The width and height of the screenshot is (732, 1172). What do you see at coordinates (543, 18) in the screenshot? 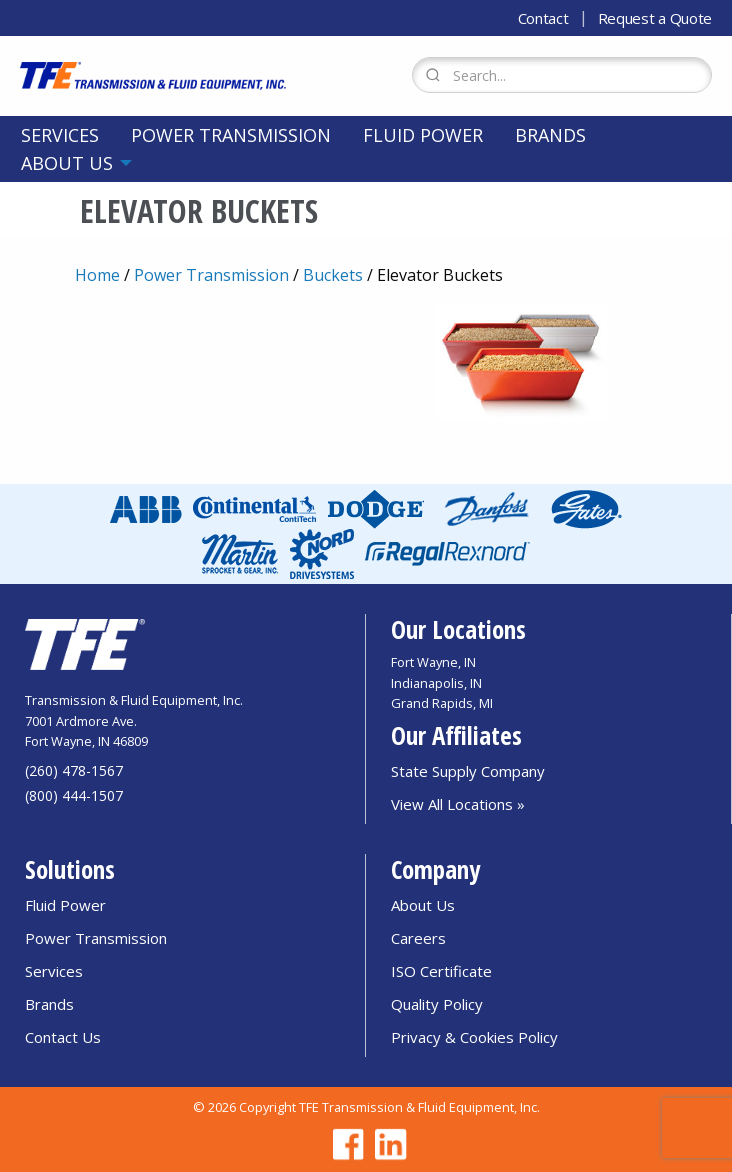
I see `Contact` at bounding box center [543, 18].